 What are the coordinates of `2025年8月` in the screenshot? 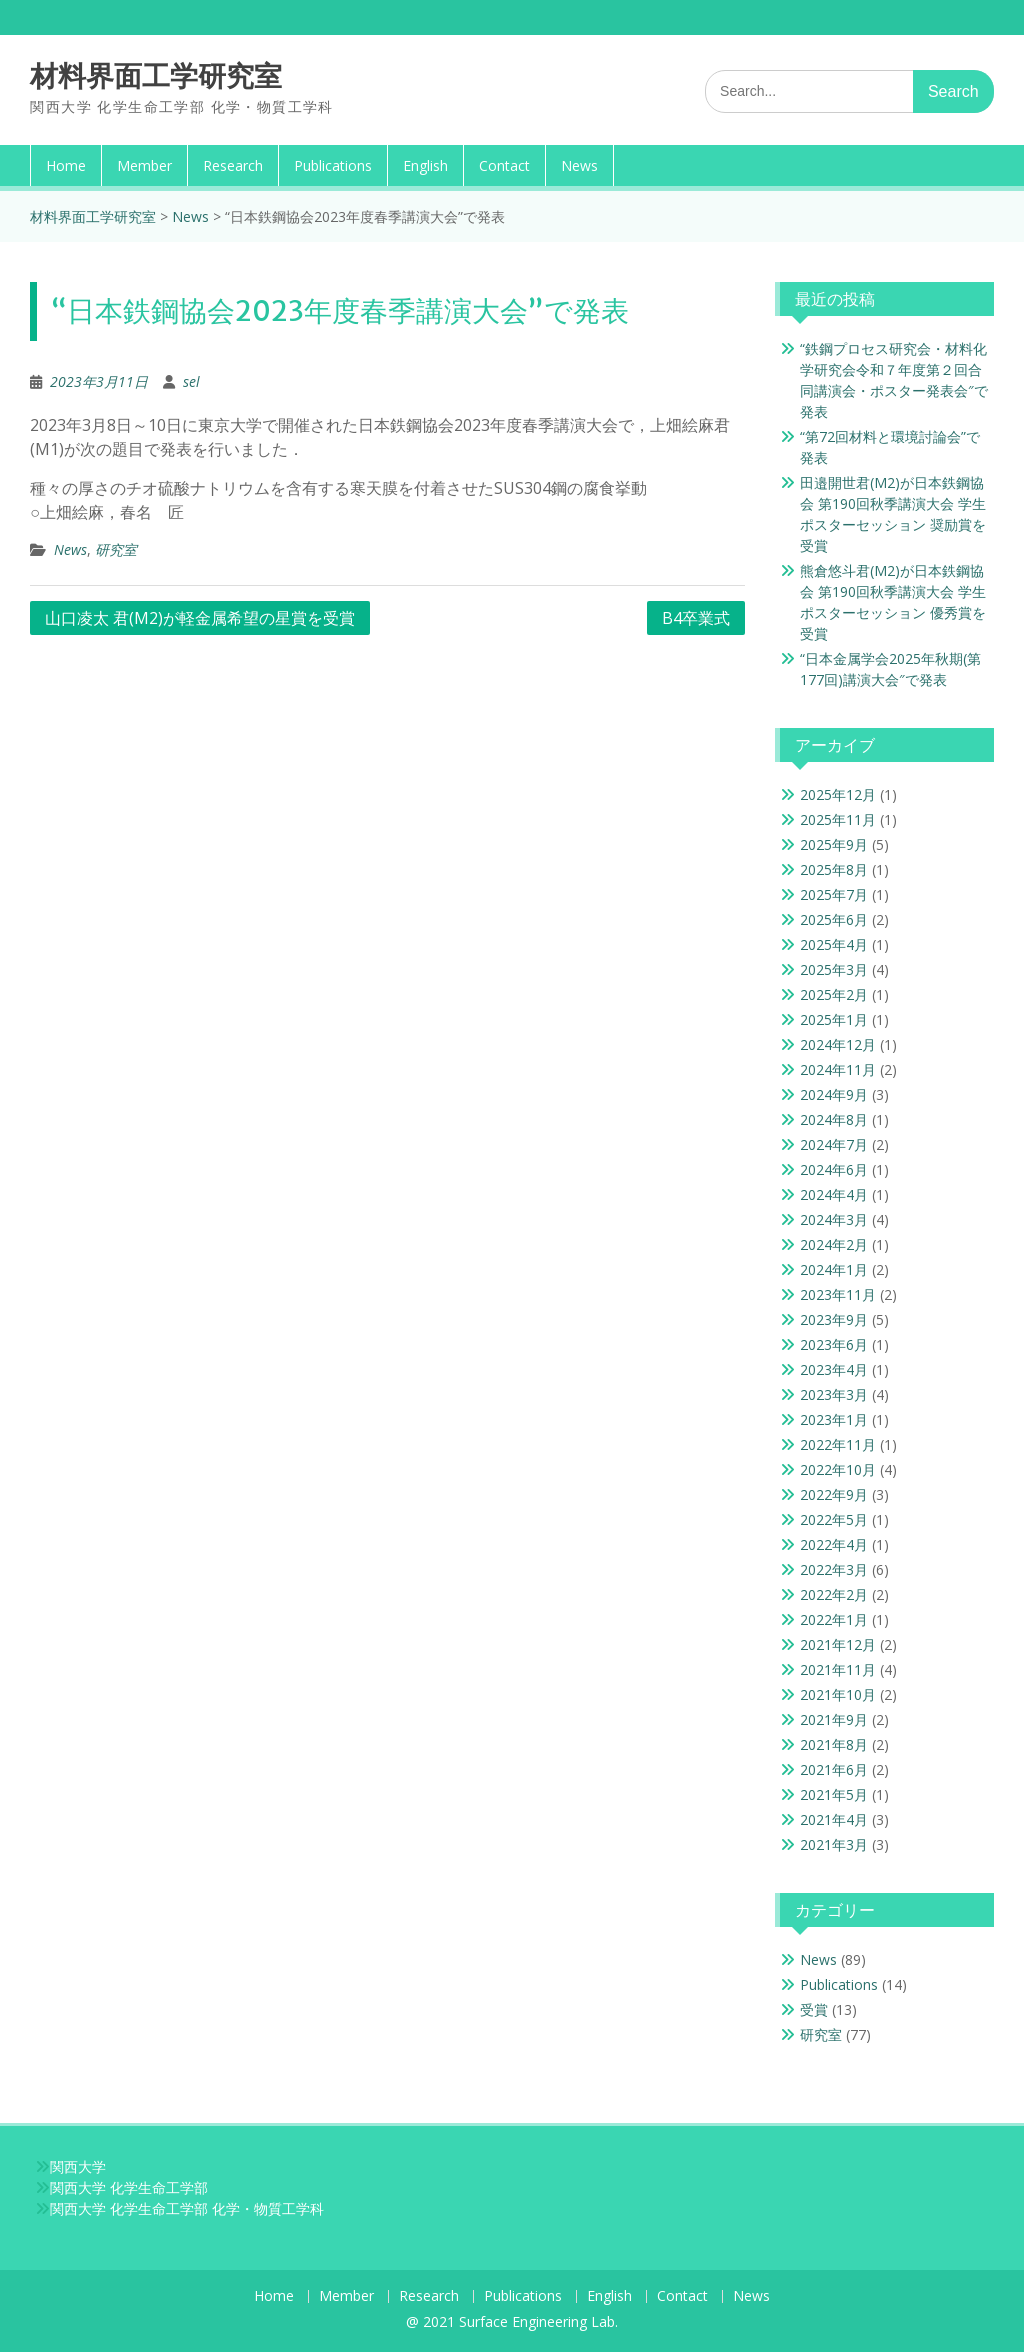 It's located at (834, 869).